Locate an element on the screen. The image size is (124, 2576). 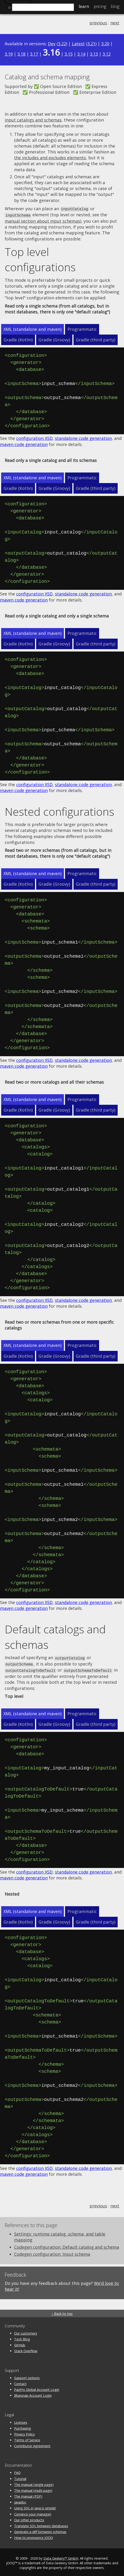
How to pronounce jOOQ is located at coordinates (33, 2536).